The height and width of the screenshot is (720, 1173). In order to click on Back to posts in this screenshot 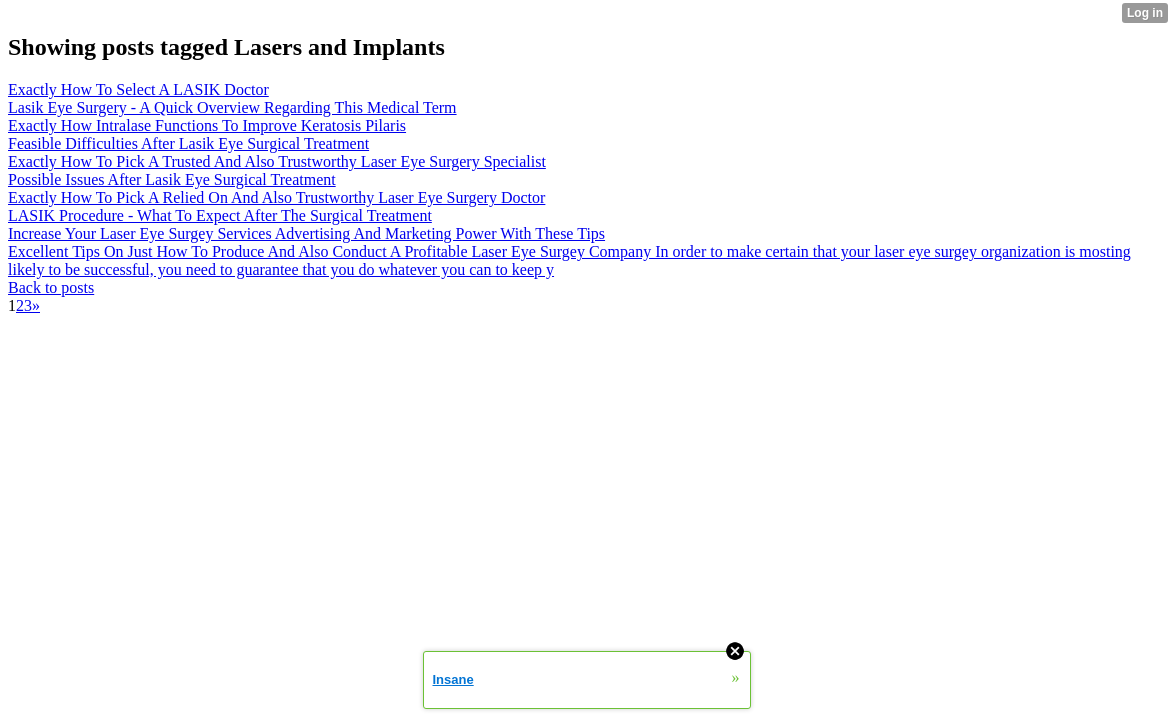, I will do `click(51, 287)`.